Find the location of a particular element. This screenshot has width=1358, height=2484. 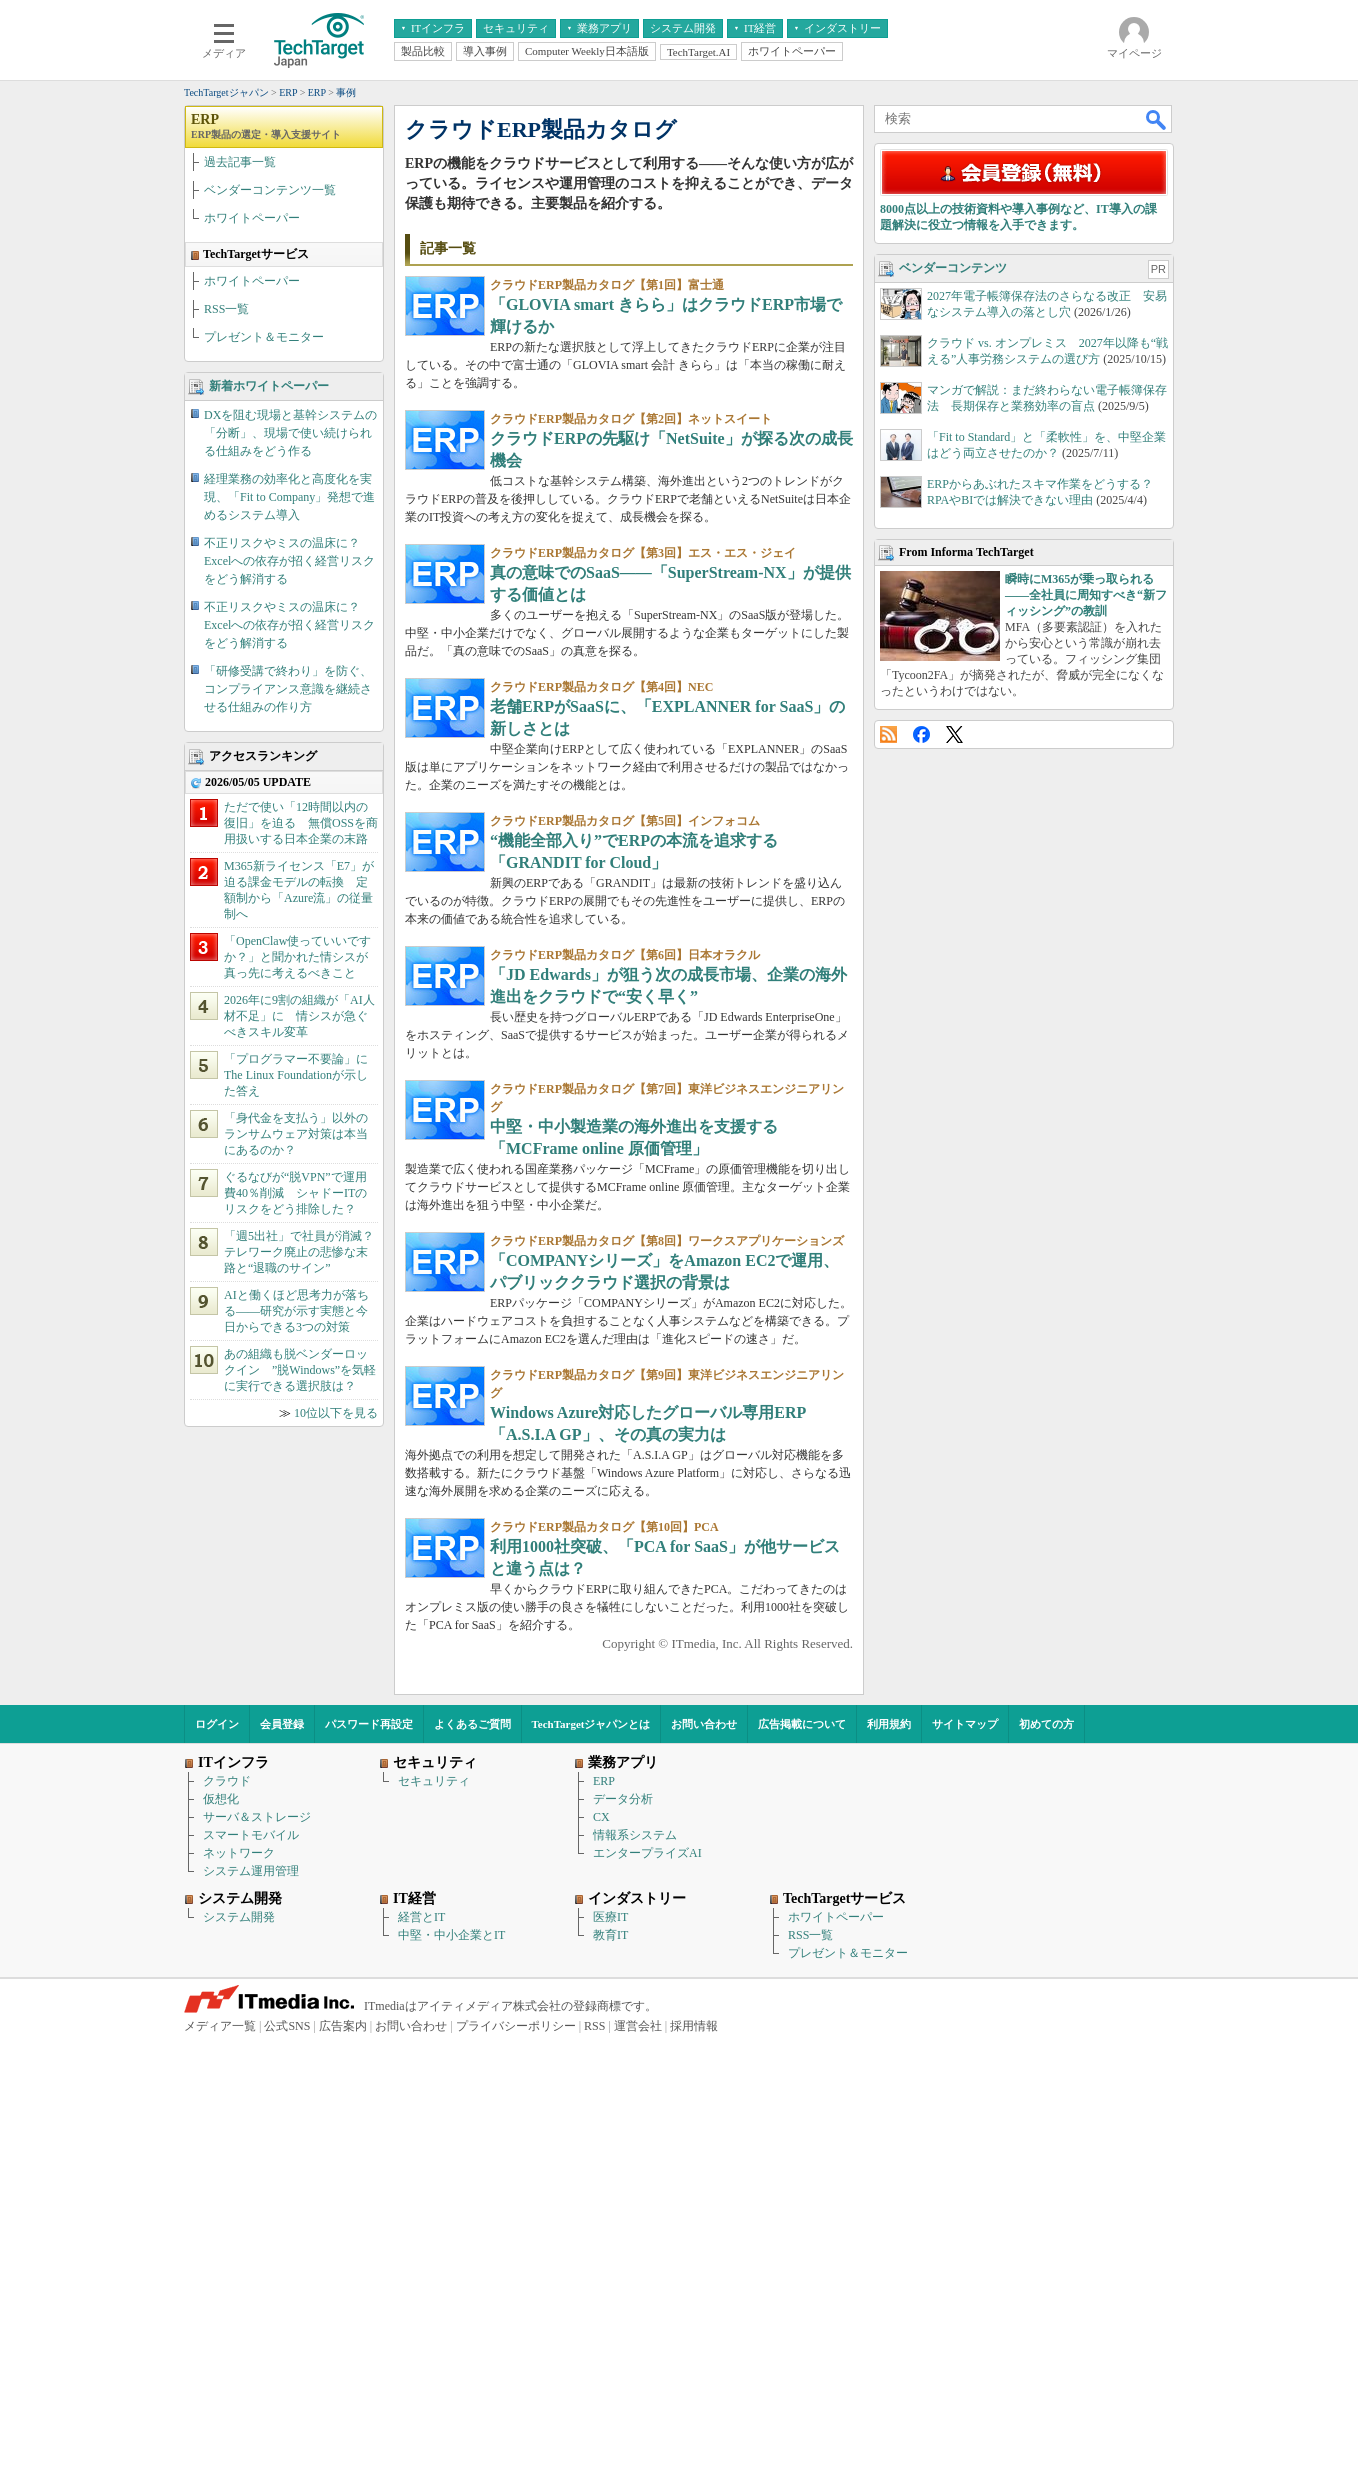

システム開発 is located at coordinates (239, 2359).